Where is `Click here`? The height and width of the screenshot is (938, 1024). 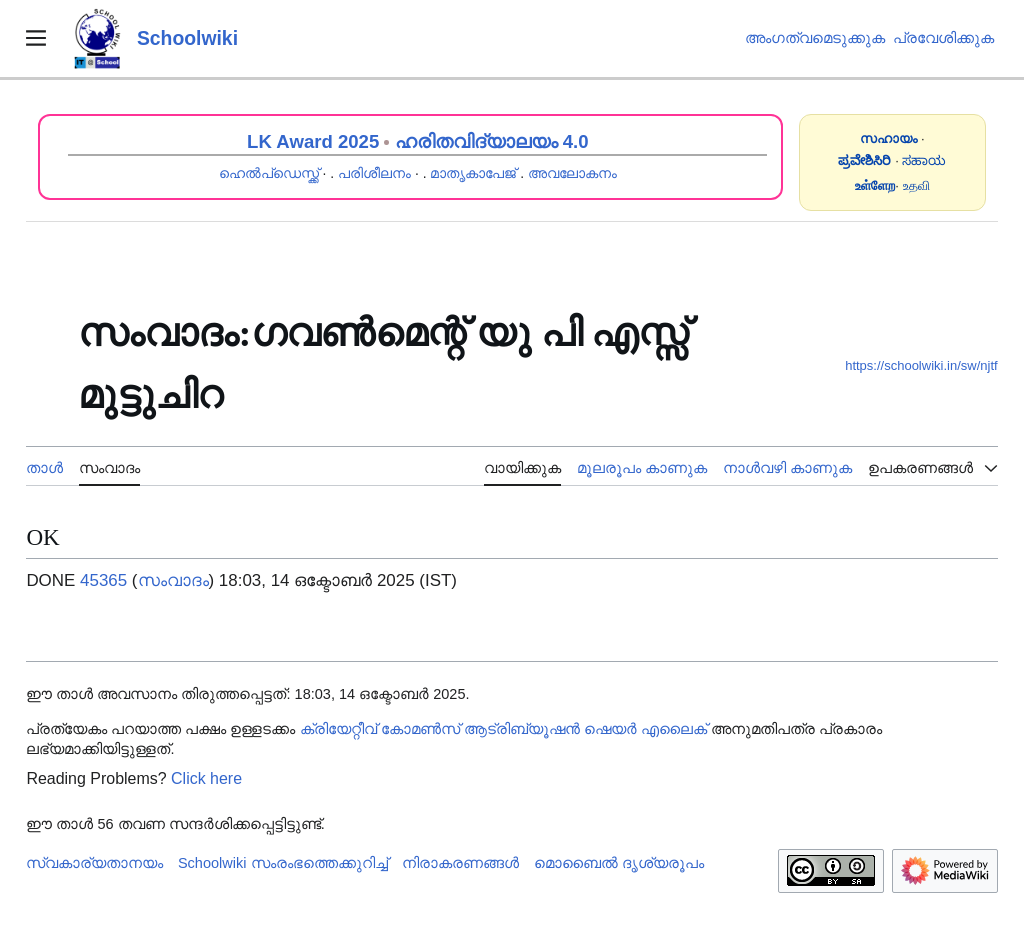
Click here is located at coordinates (206, 778).